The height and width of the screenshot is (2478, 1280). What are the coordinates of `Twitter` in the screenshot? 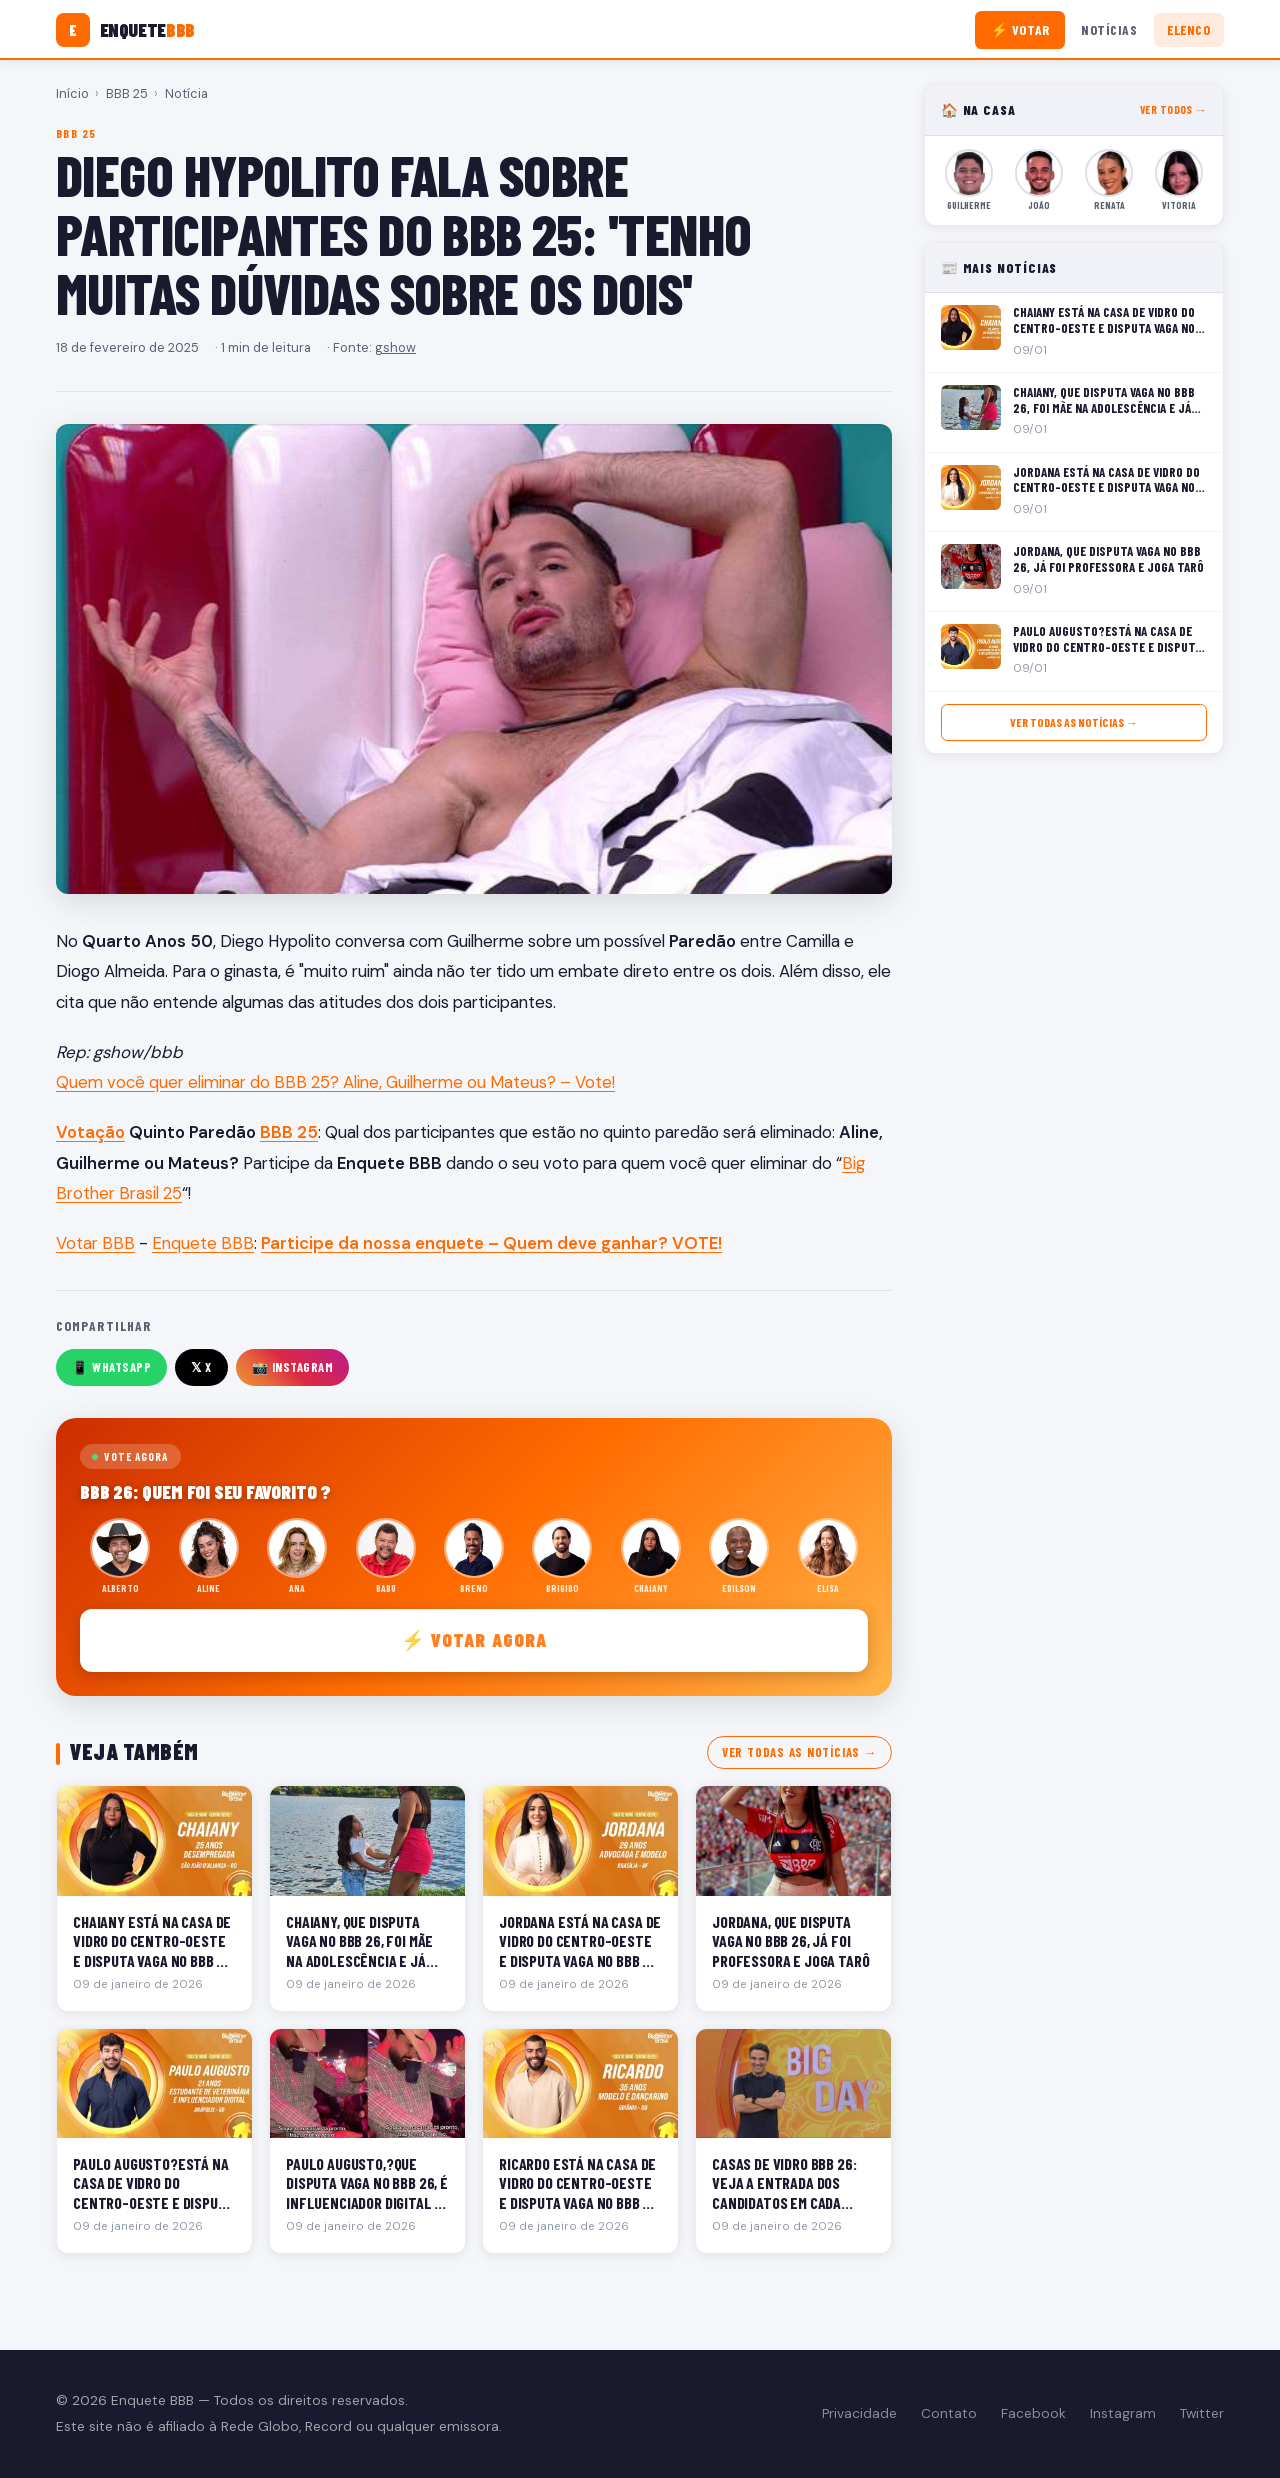 It's located at (1202, 2413).